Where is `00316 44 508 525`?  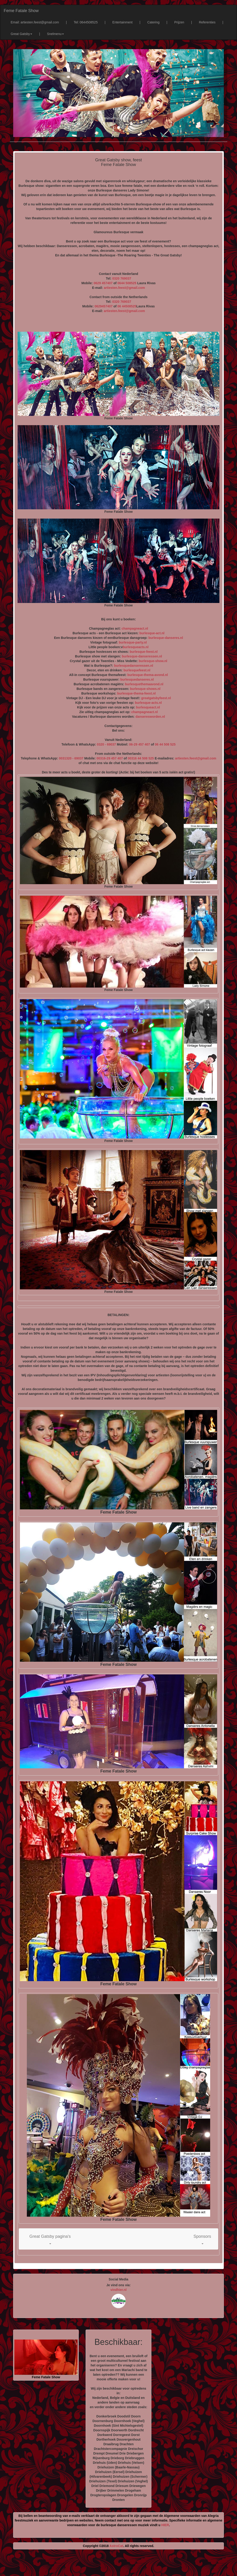
00316 44 508 525 is located at coordinates (141, 758).